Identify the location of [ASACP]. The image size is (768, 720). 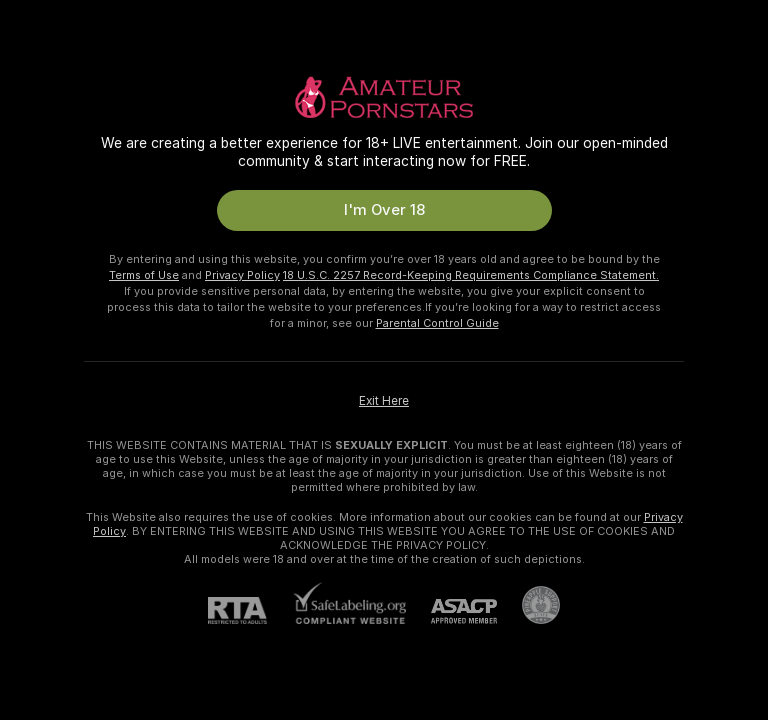
(451, 611).